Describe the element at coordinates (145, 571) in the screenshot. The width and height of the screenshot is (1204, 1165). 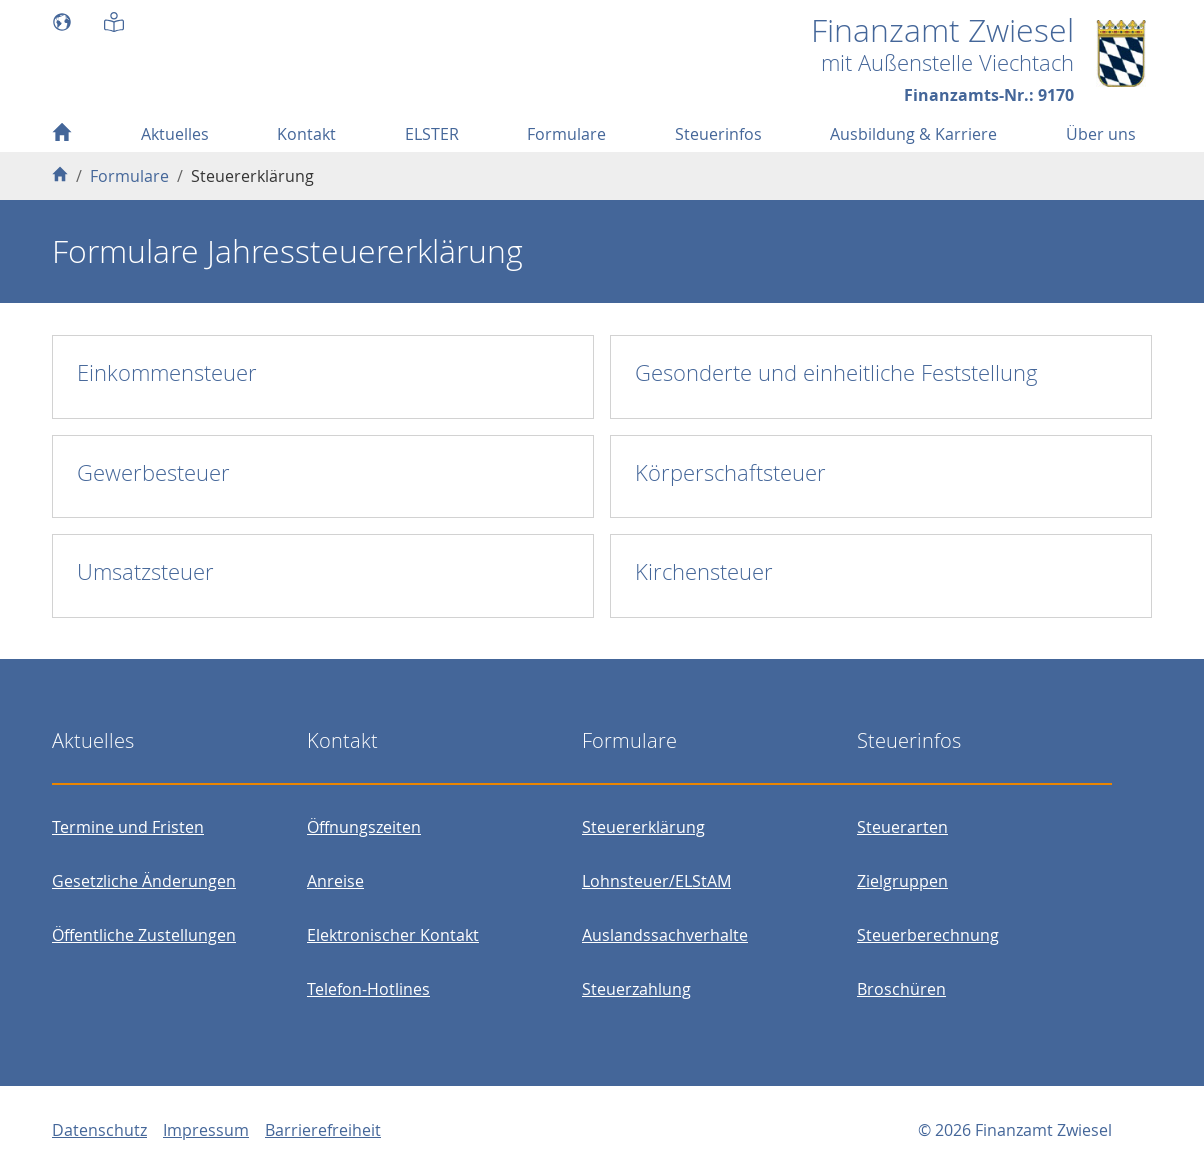
I see `Umsatzsteuer` at that location.